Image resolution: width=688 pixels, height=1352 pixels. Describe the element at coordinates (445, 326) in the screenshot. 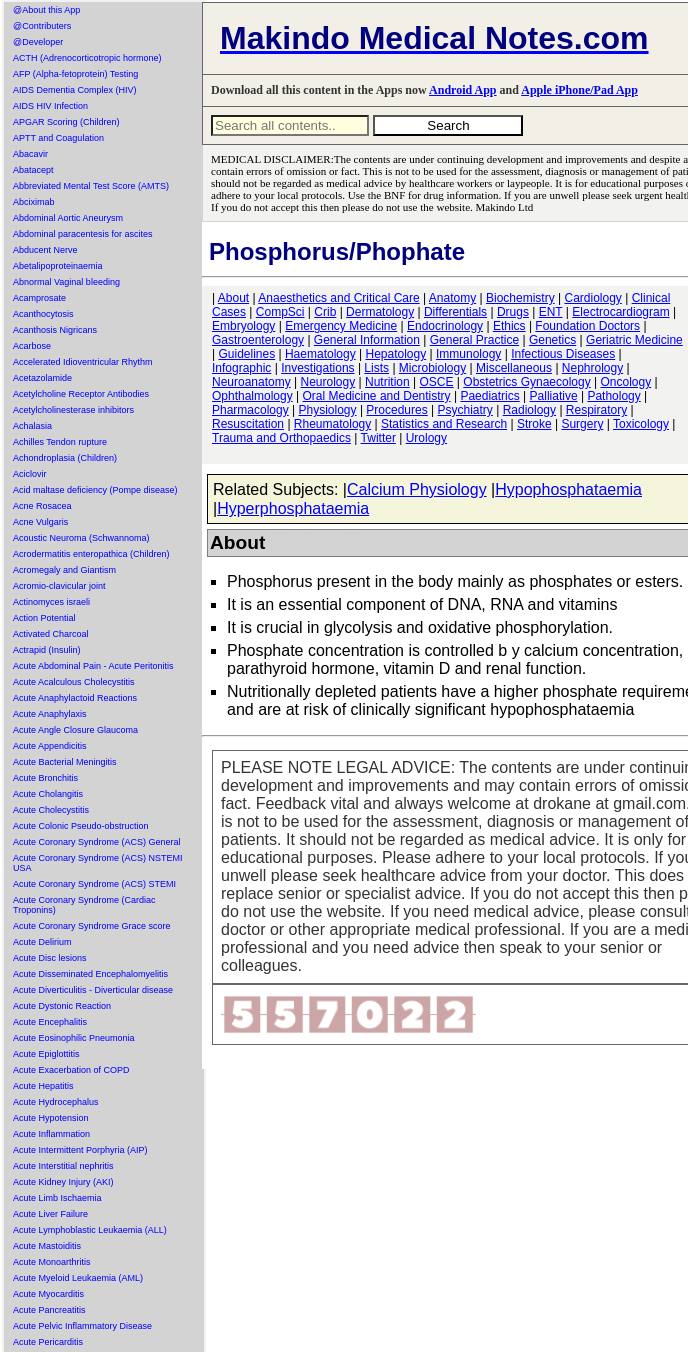

I see `Endocrinology` at that location.